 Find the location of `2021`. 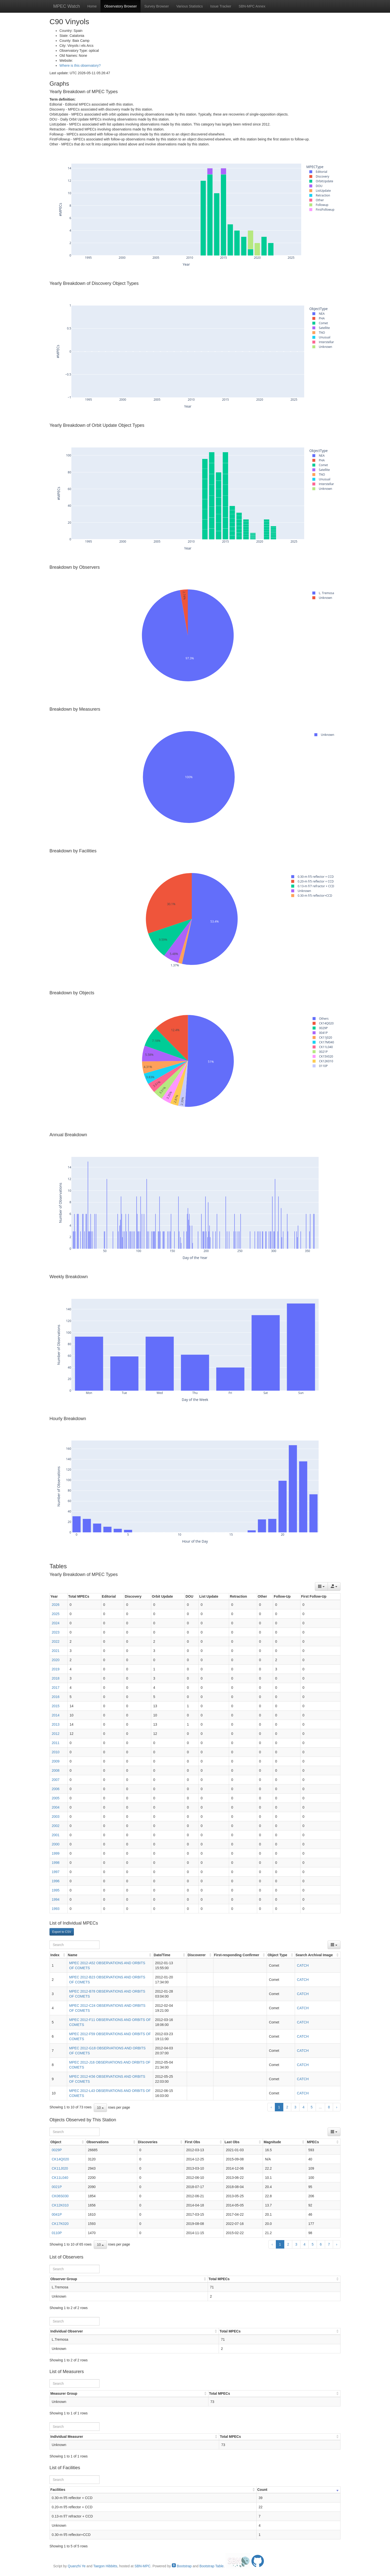

2021 is located at coordinates (55, 1651).